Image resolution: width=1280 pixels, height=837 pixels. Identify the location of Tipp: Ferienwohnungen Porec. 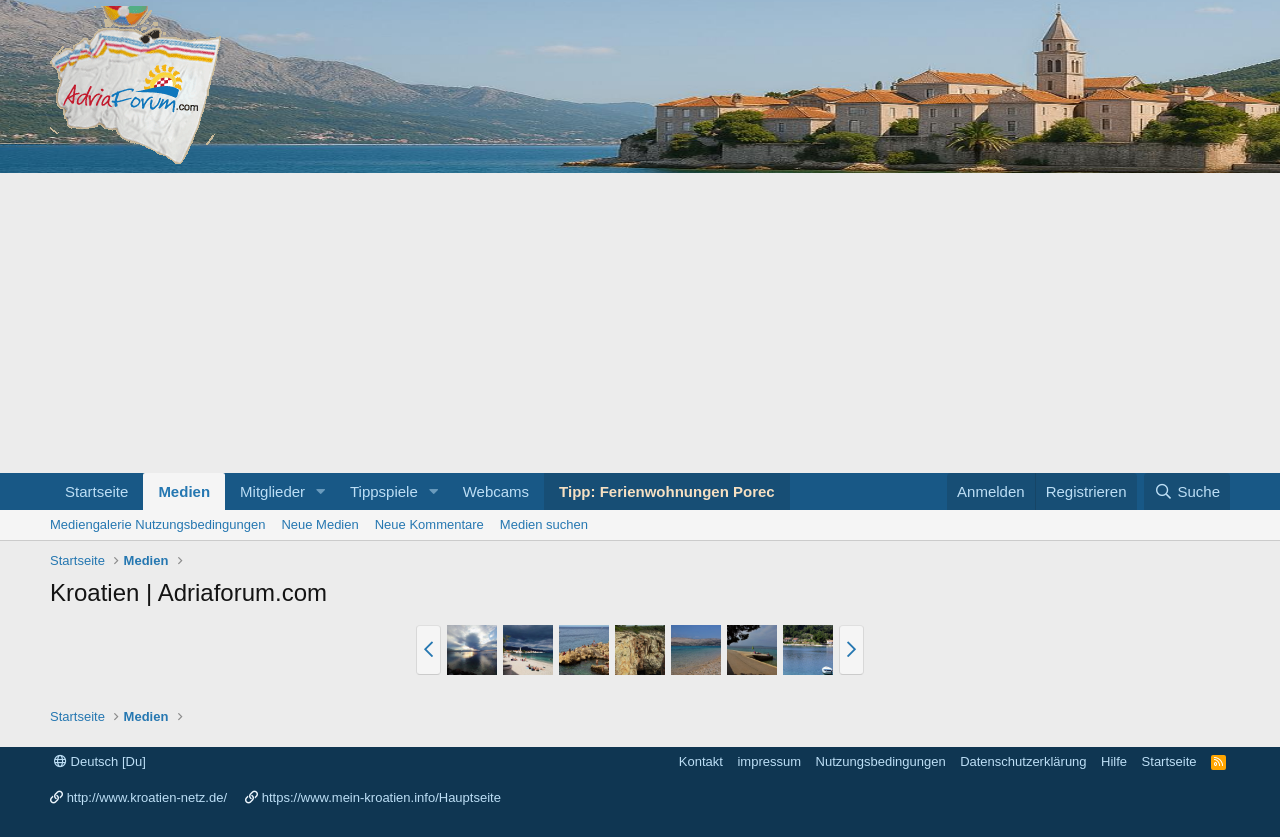
(667, 491).